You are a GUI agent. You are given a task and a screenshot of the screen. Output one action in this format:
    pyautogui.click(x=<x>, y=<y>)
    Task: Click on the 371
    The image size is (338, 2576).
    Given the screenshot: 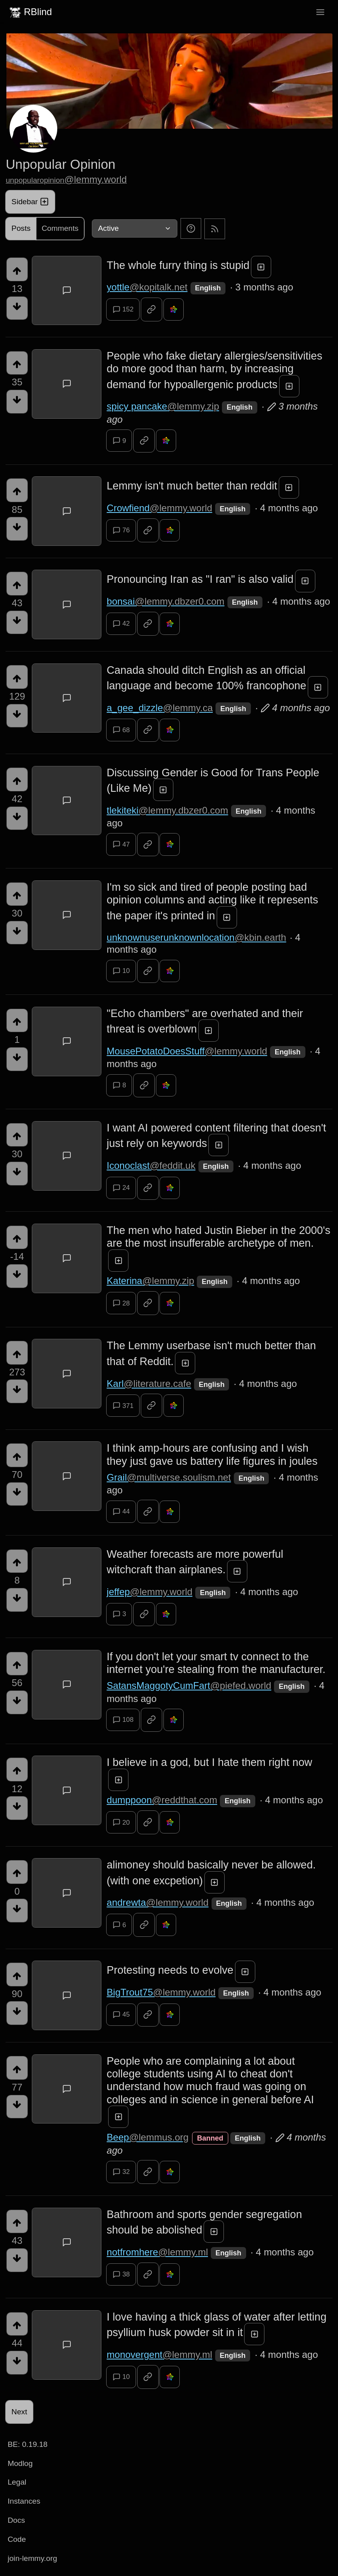 What is the action you would take?
    pyautogui.click(x=123, y=1406)
    